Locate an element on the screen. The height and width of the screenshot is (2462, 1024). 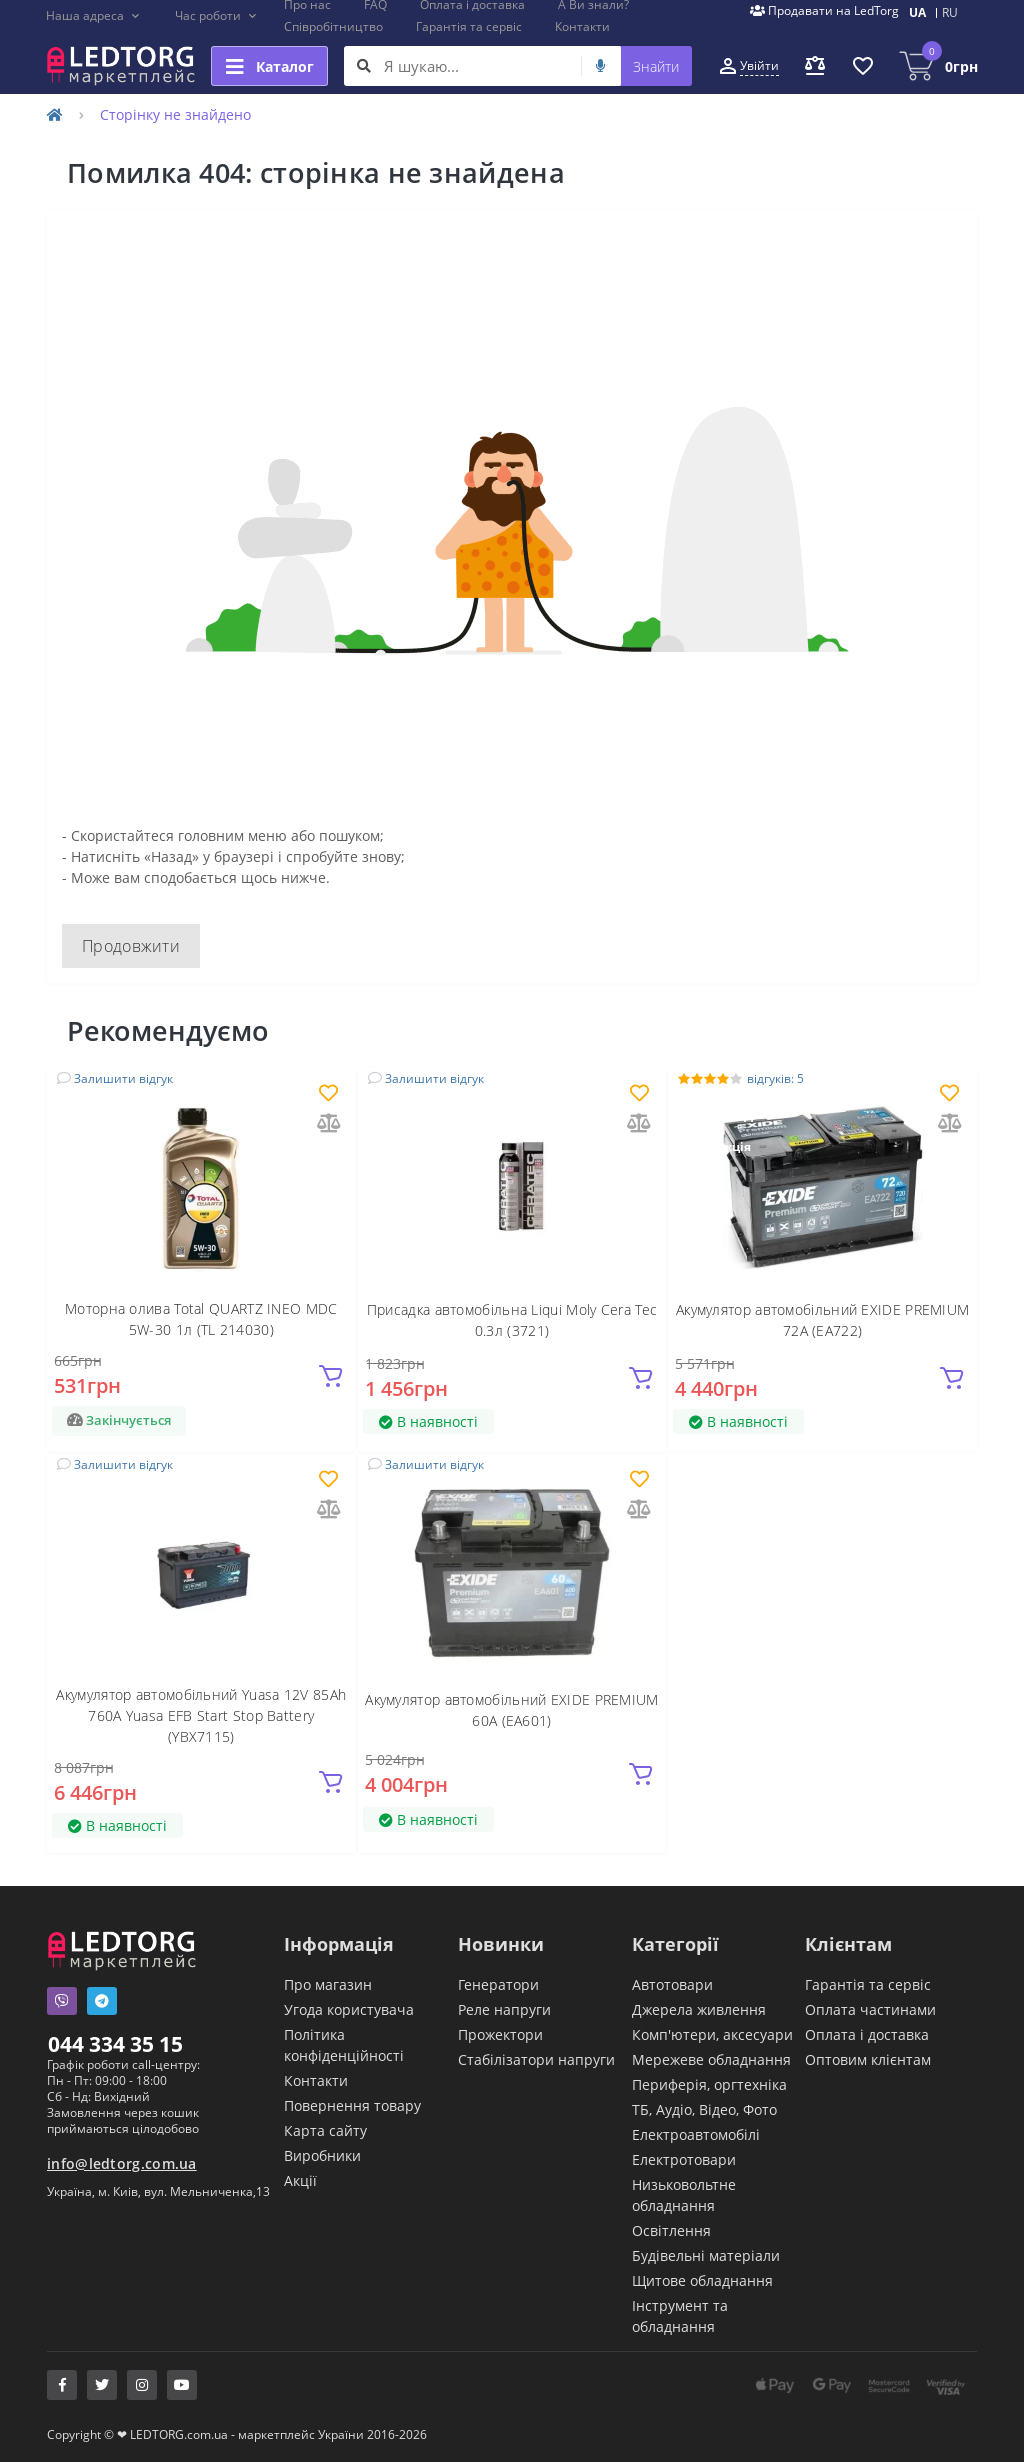
Генератори is located at coordinates (498, 1984).